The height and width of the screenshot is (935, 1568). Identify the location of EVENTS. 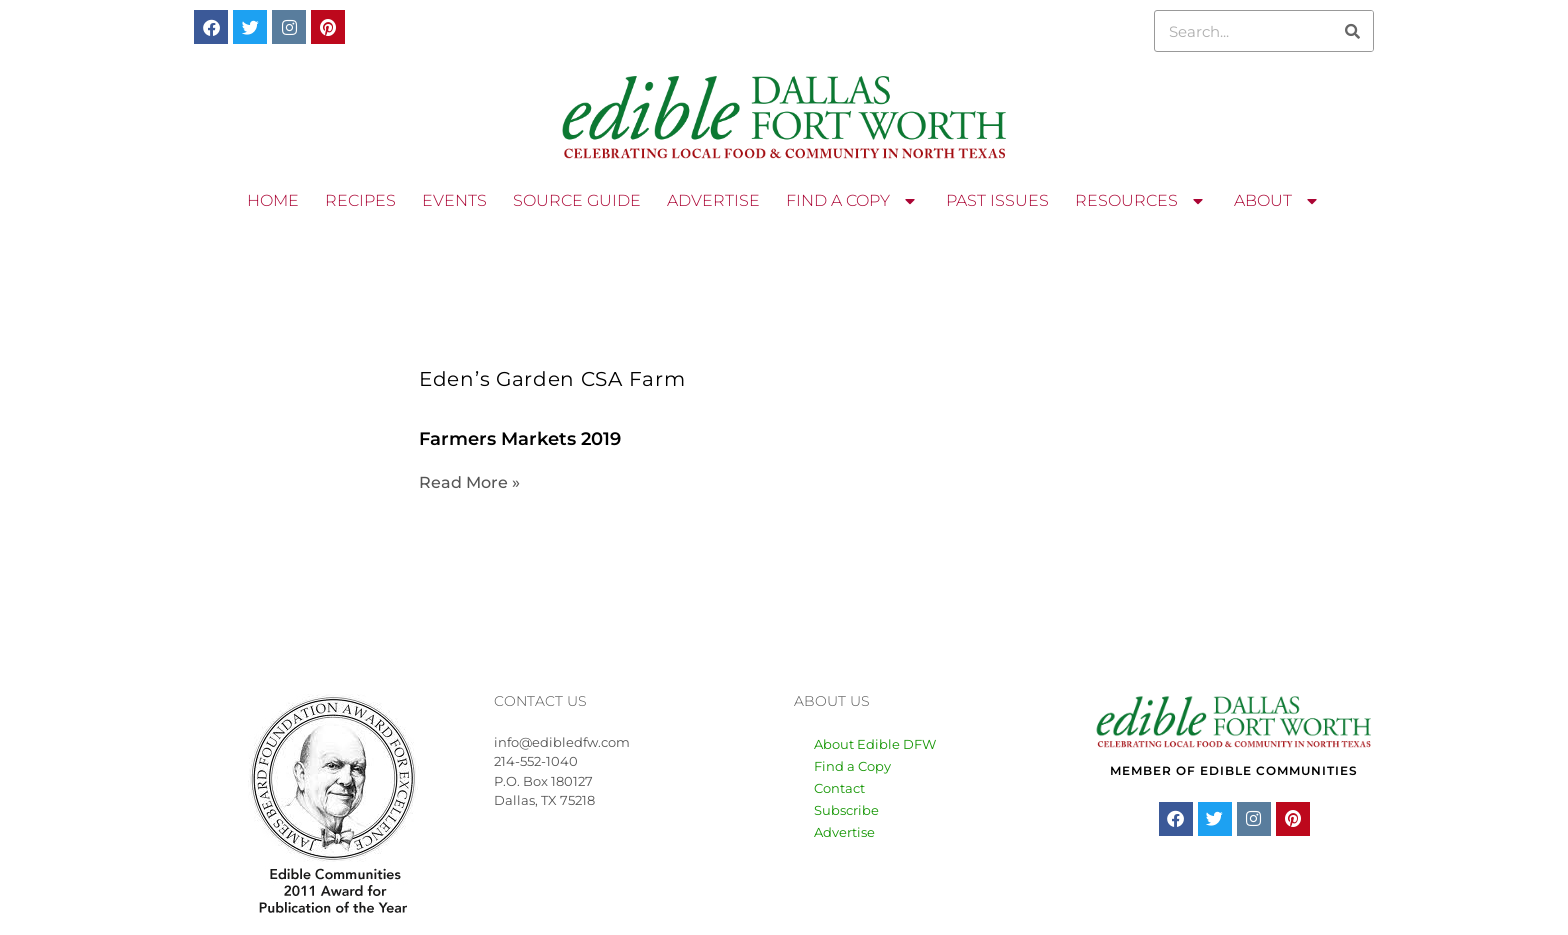
(454, 200).